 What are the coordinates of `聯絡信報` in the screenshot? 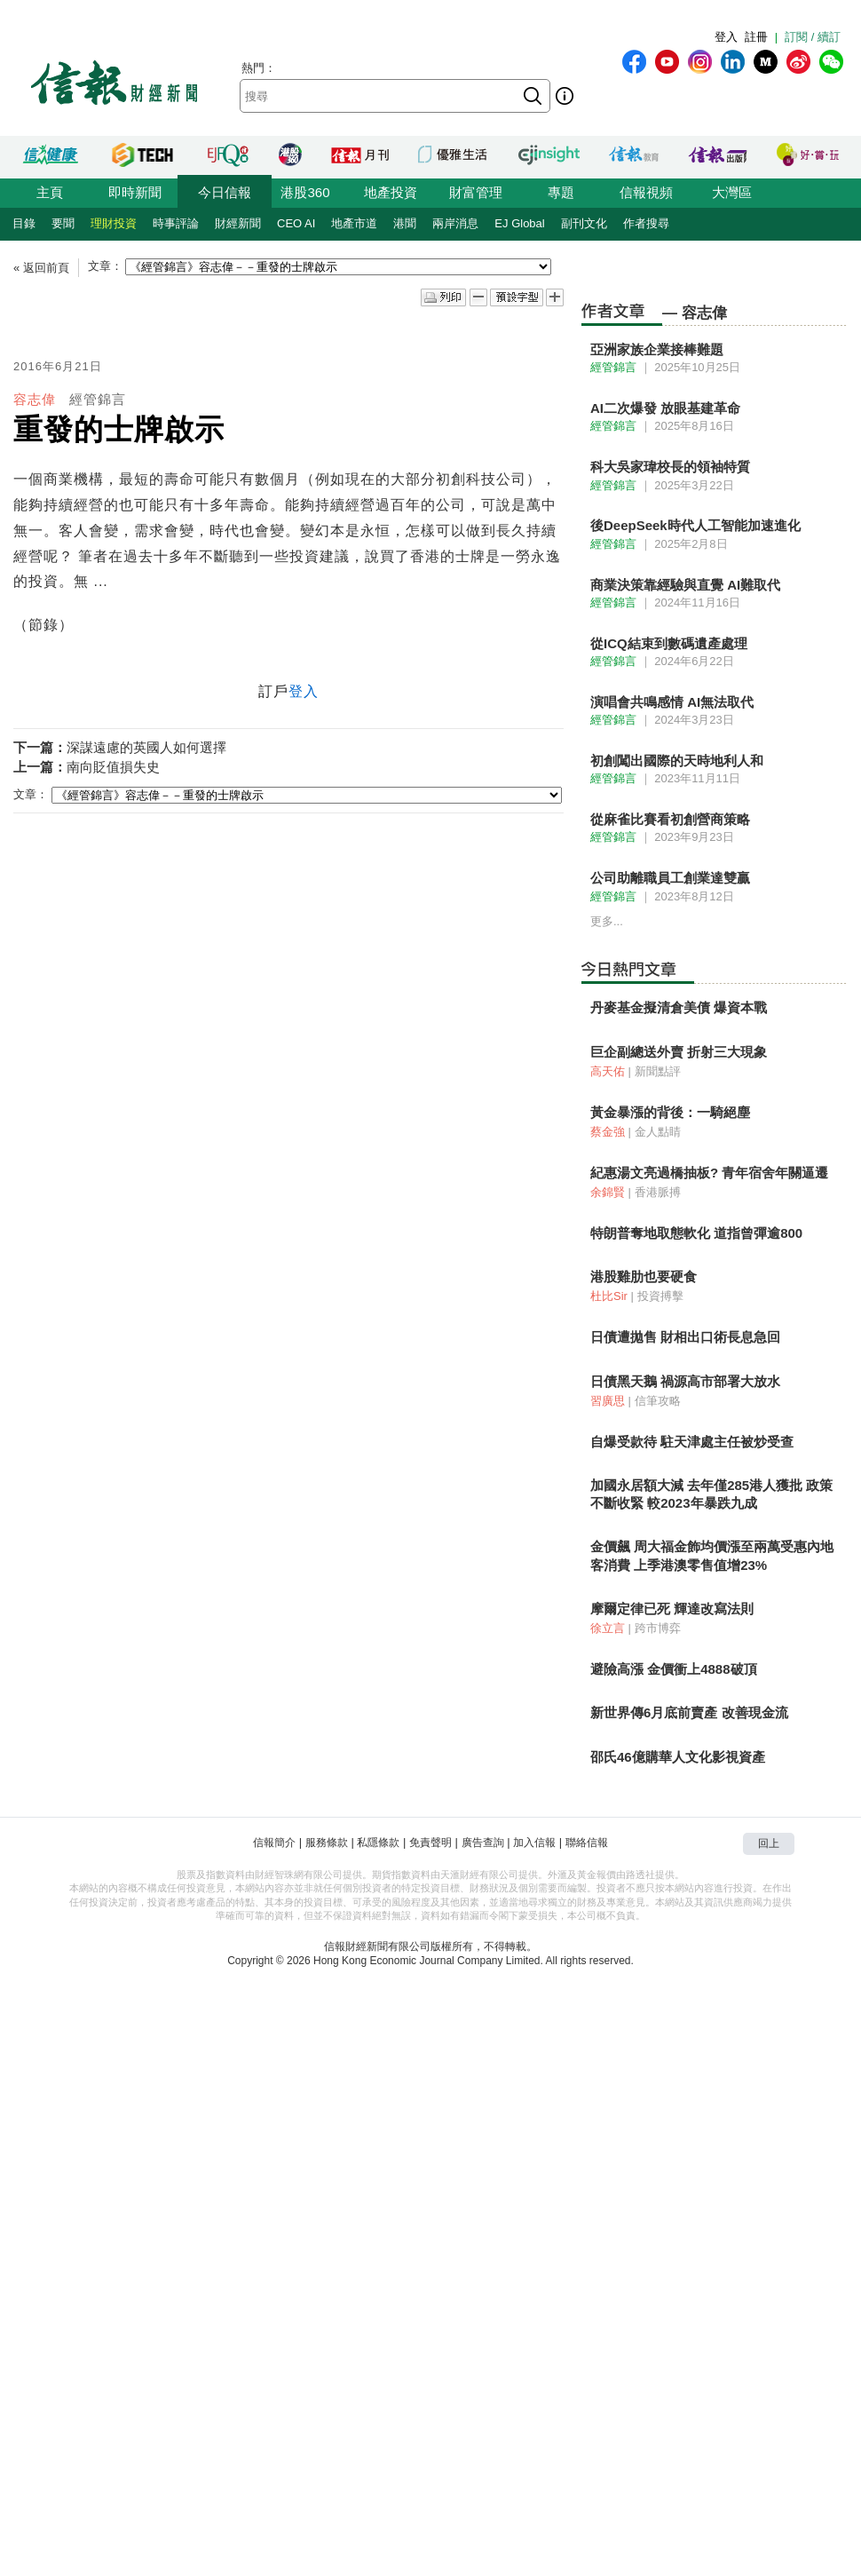 It's located at (586, 1842).